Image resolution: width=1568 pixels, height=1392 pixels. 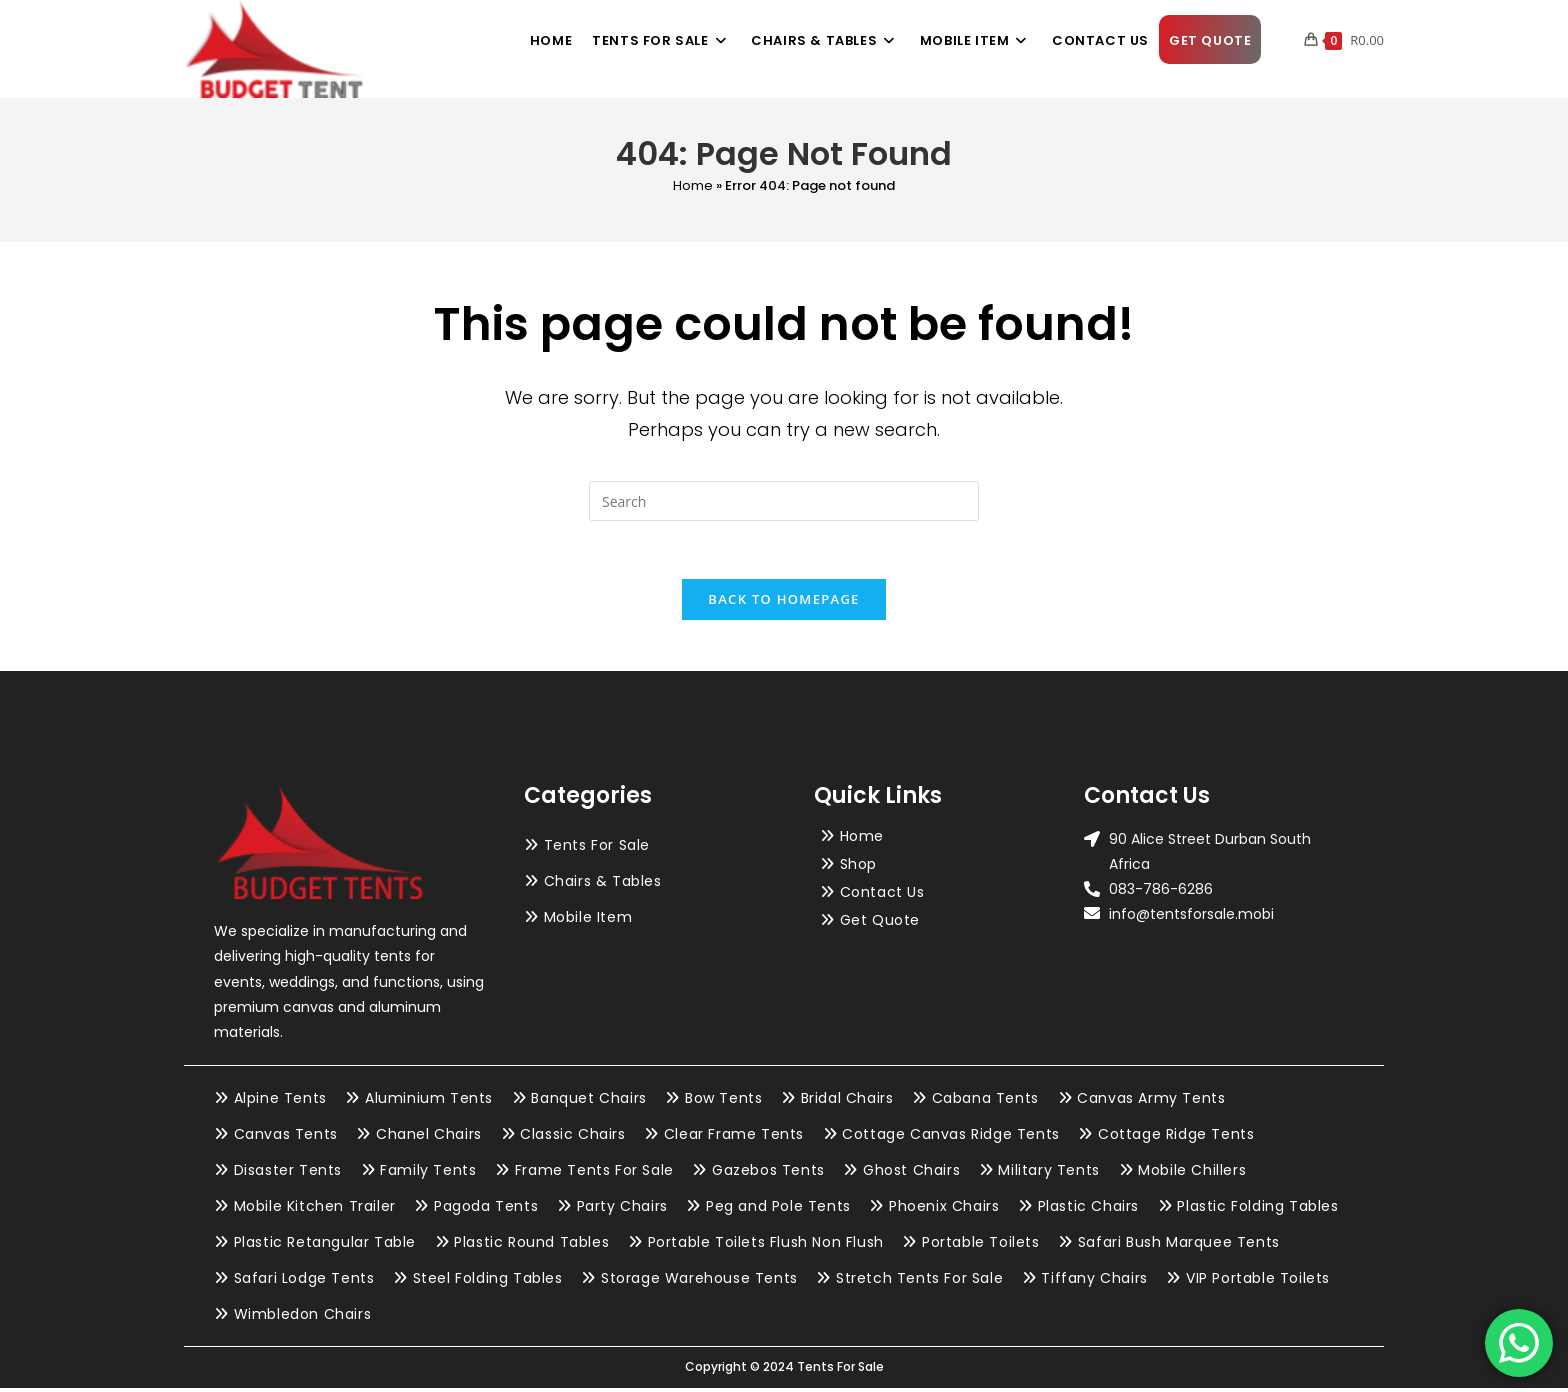 I want to click on Back To Homepage, so click(x=783, y=602).